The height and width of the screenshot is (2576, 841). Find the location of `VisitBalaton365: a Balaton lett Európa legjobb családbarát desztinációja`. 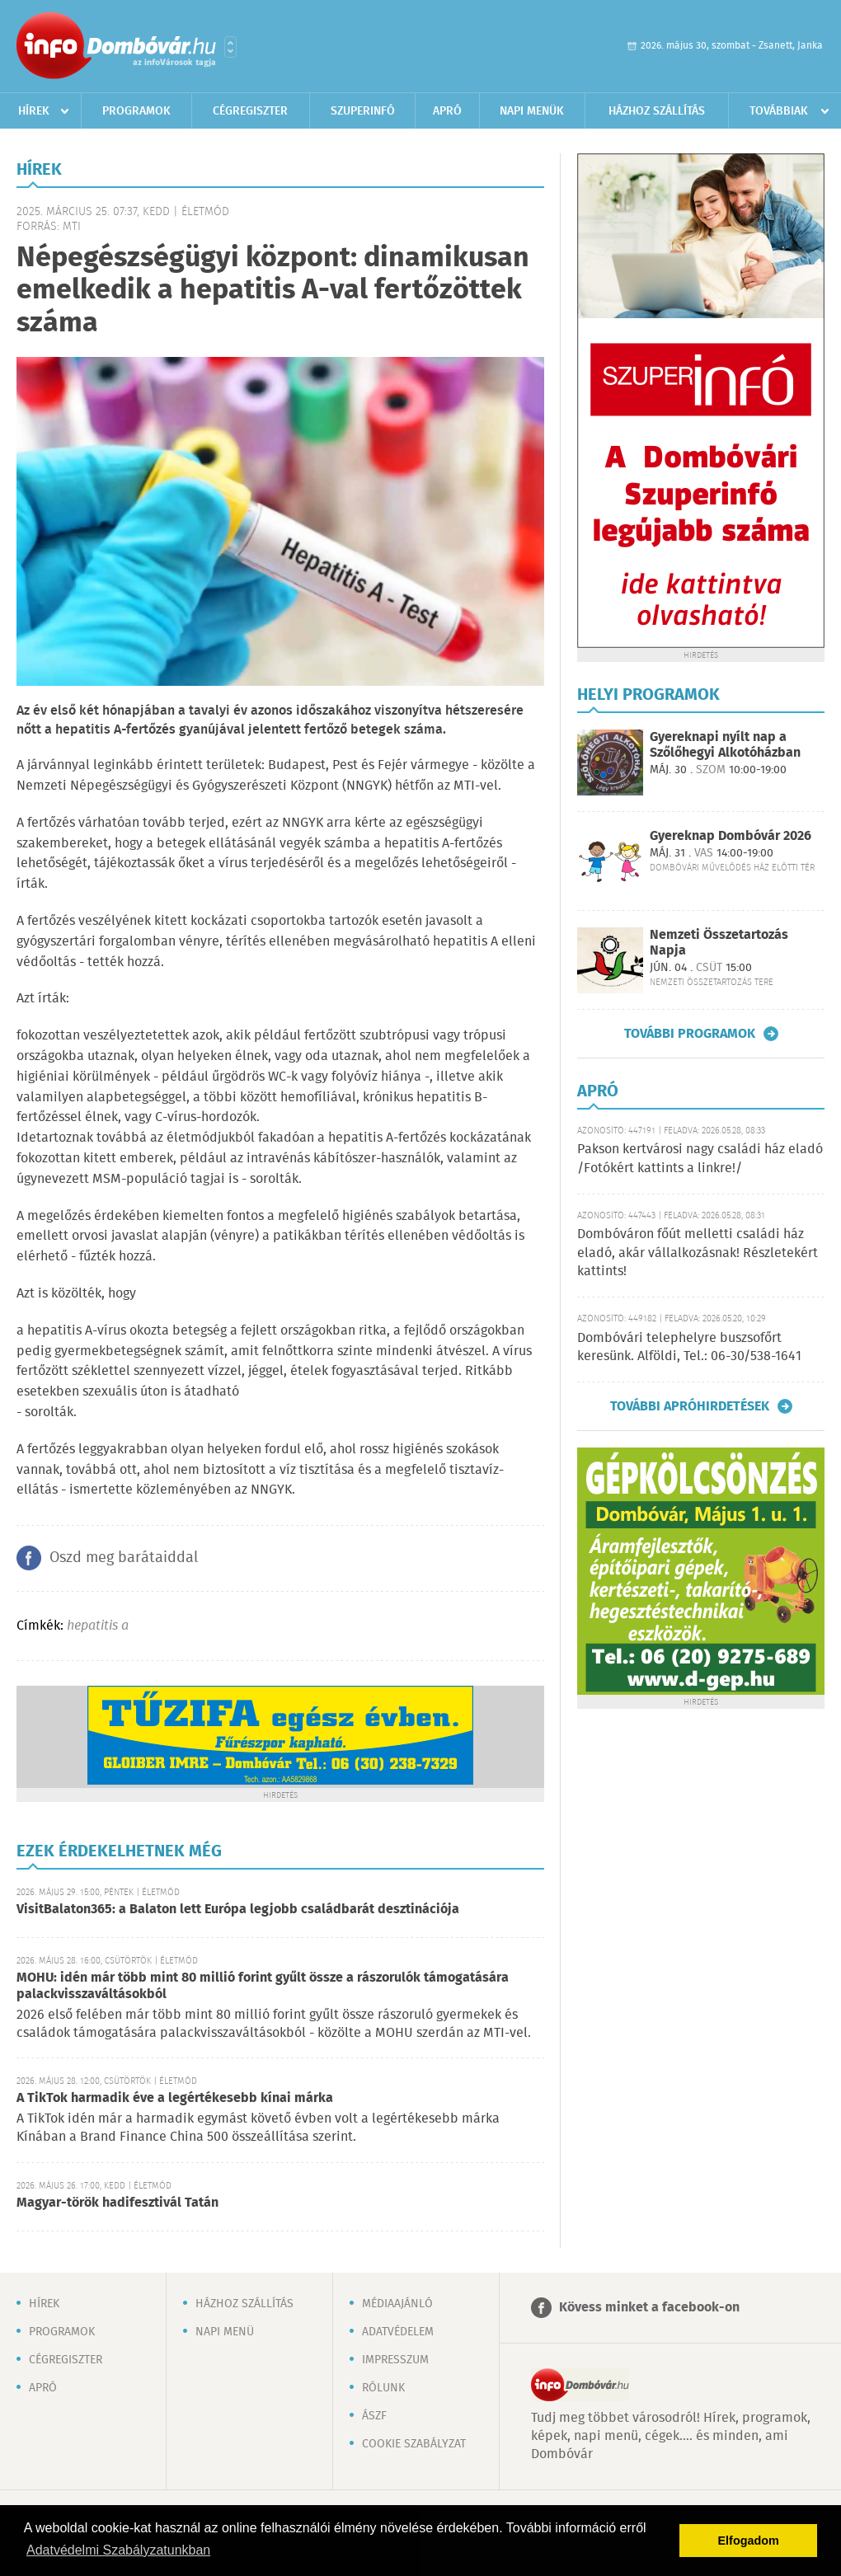

VisitBalaton365: a Balaton lett Európa legjobb családbarát desztinációja is located at coordinates (237, 1909).